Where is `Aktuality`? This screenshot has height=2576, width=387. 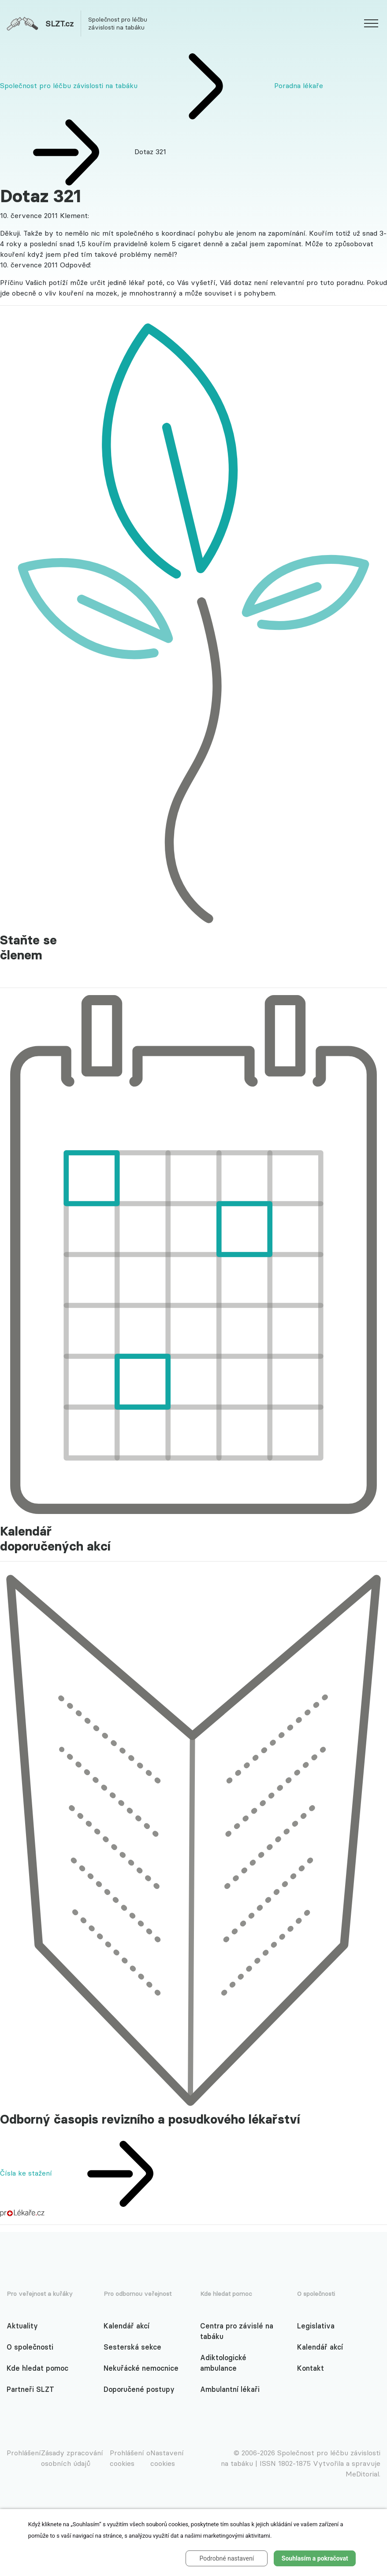 Aktuality is located at coordinates (22, 2325).